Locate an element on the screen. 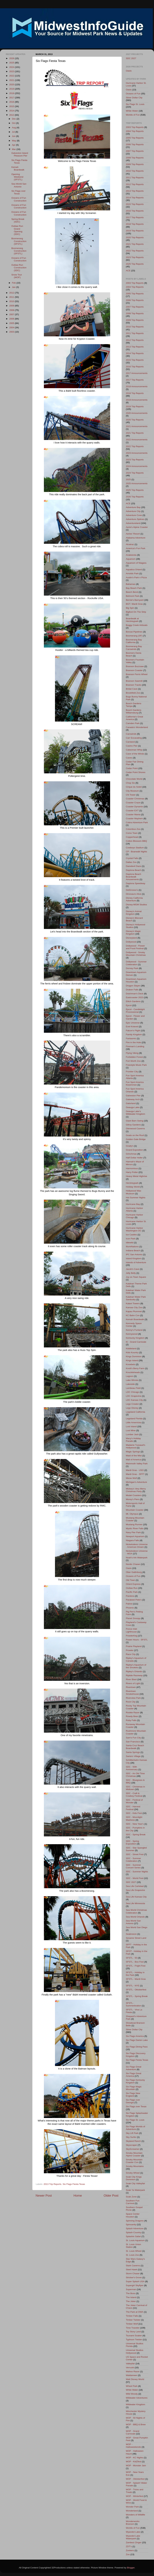 The image size is (154, 2576). Kings Dominion is located at coordinates (134, 1356).